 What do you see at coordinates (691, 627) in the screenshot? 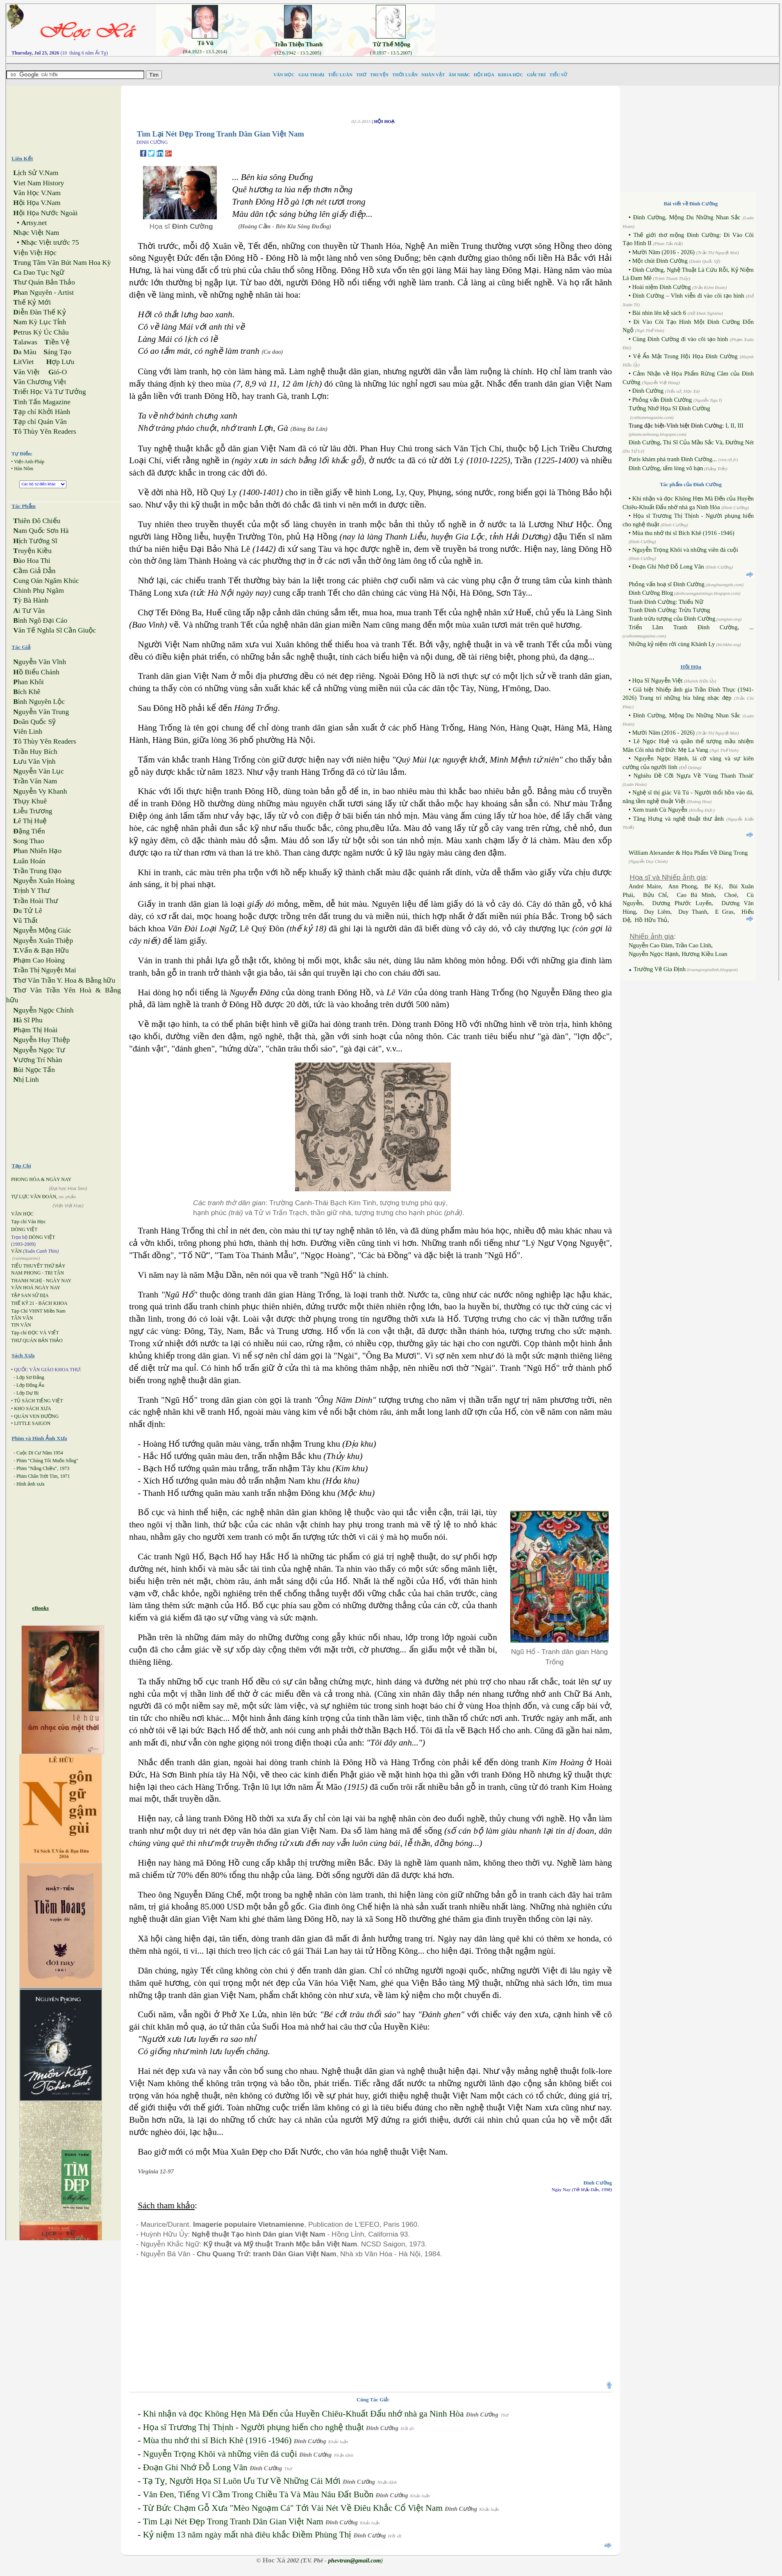
I see `Triển Lãm Tranh Đinh Cường, ...` at bounding box center [691, 627].